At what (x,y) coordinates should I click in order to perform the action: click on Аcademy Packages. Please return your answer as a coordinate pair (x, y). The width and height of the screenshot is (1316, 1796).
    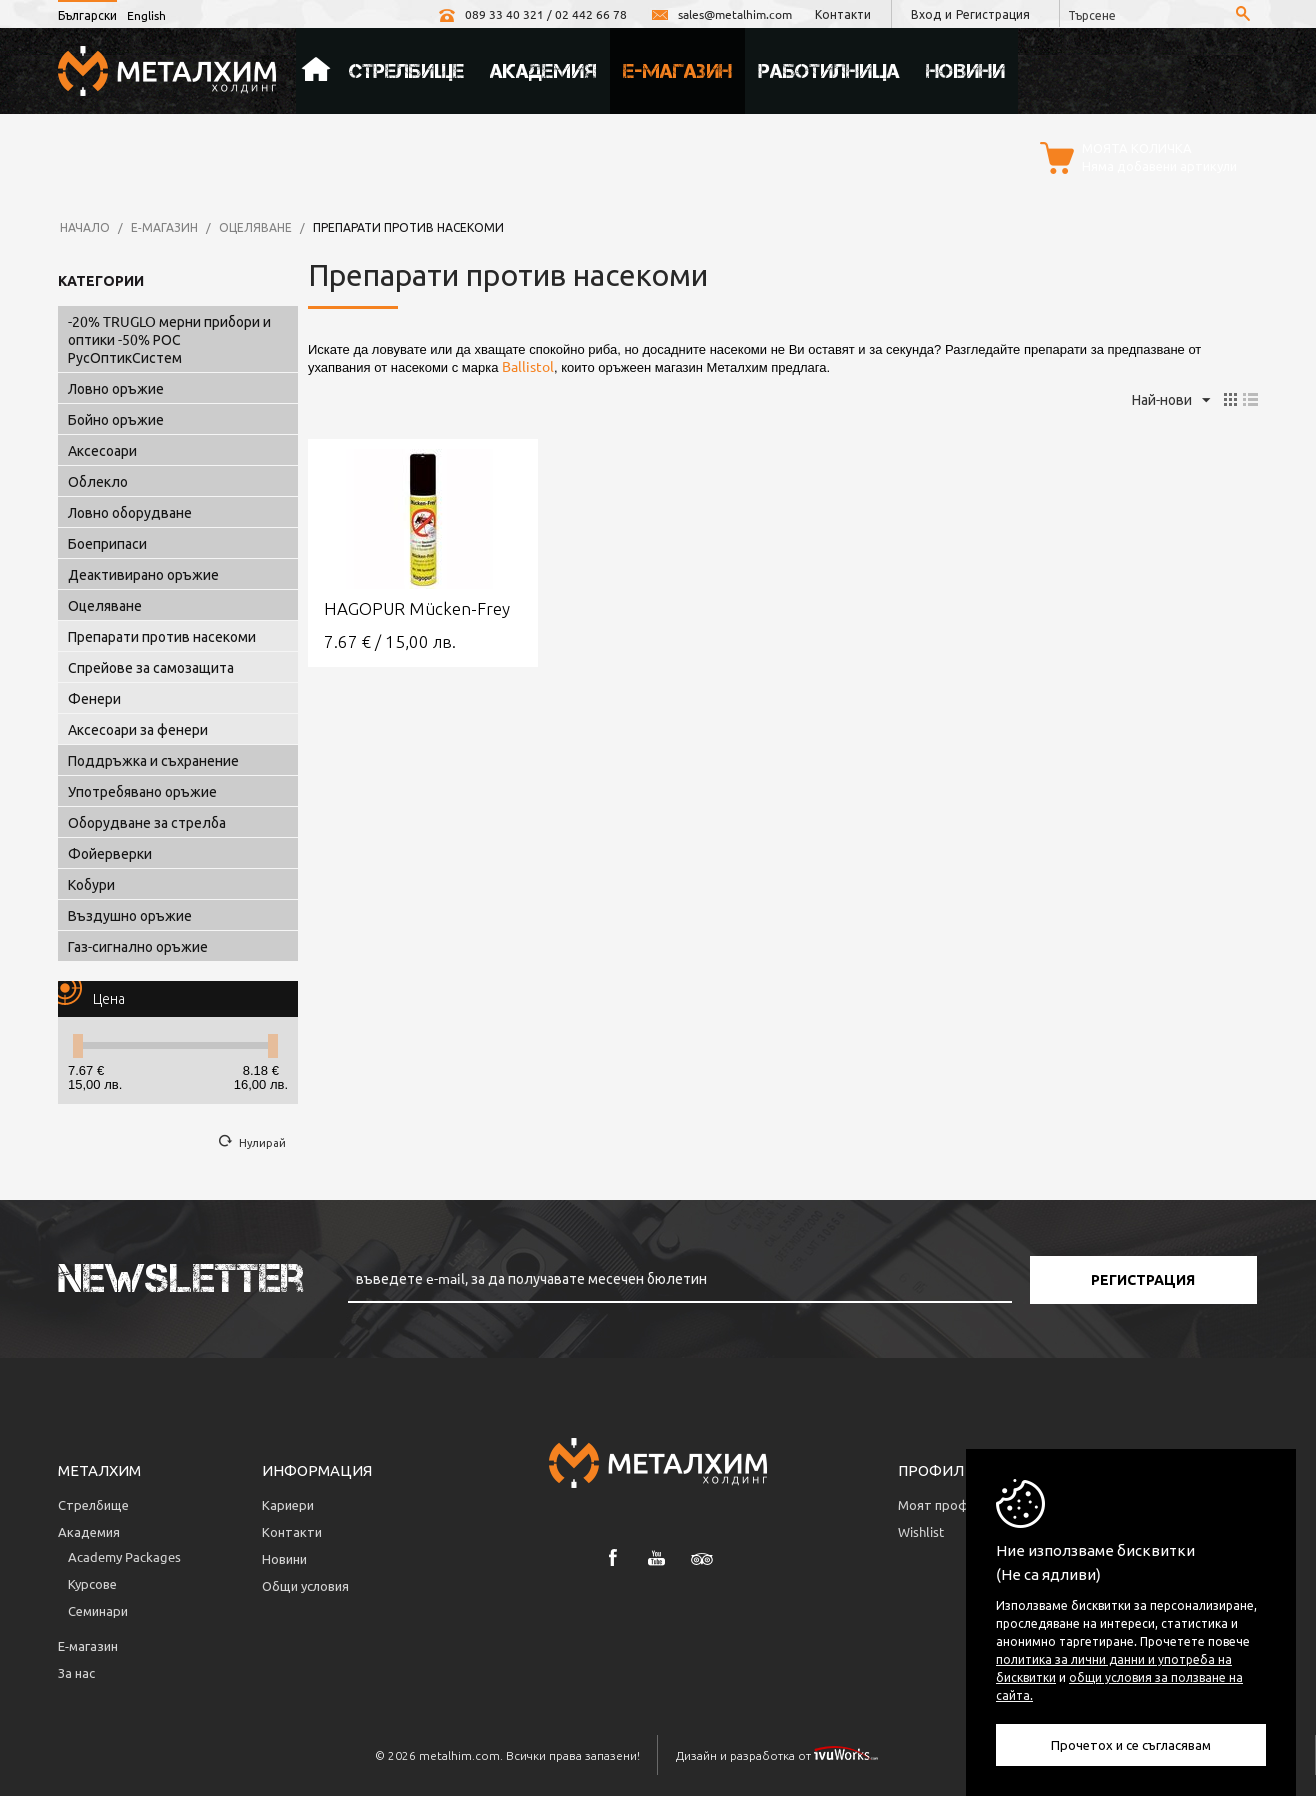
    Looking at the image, I should click on (124, 1556).